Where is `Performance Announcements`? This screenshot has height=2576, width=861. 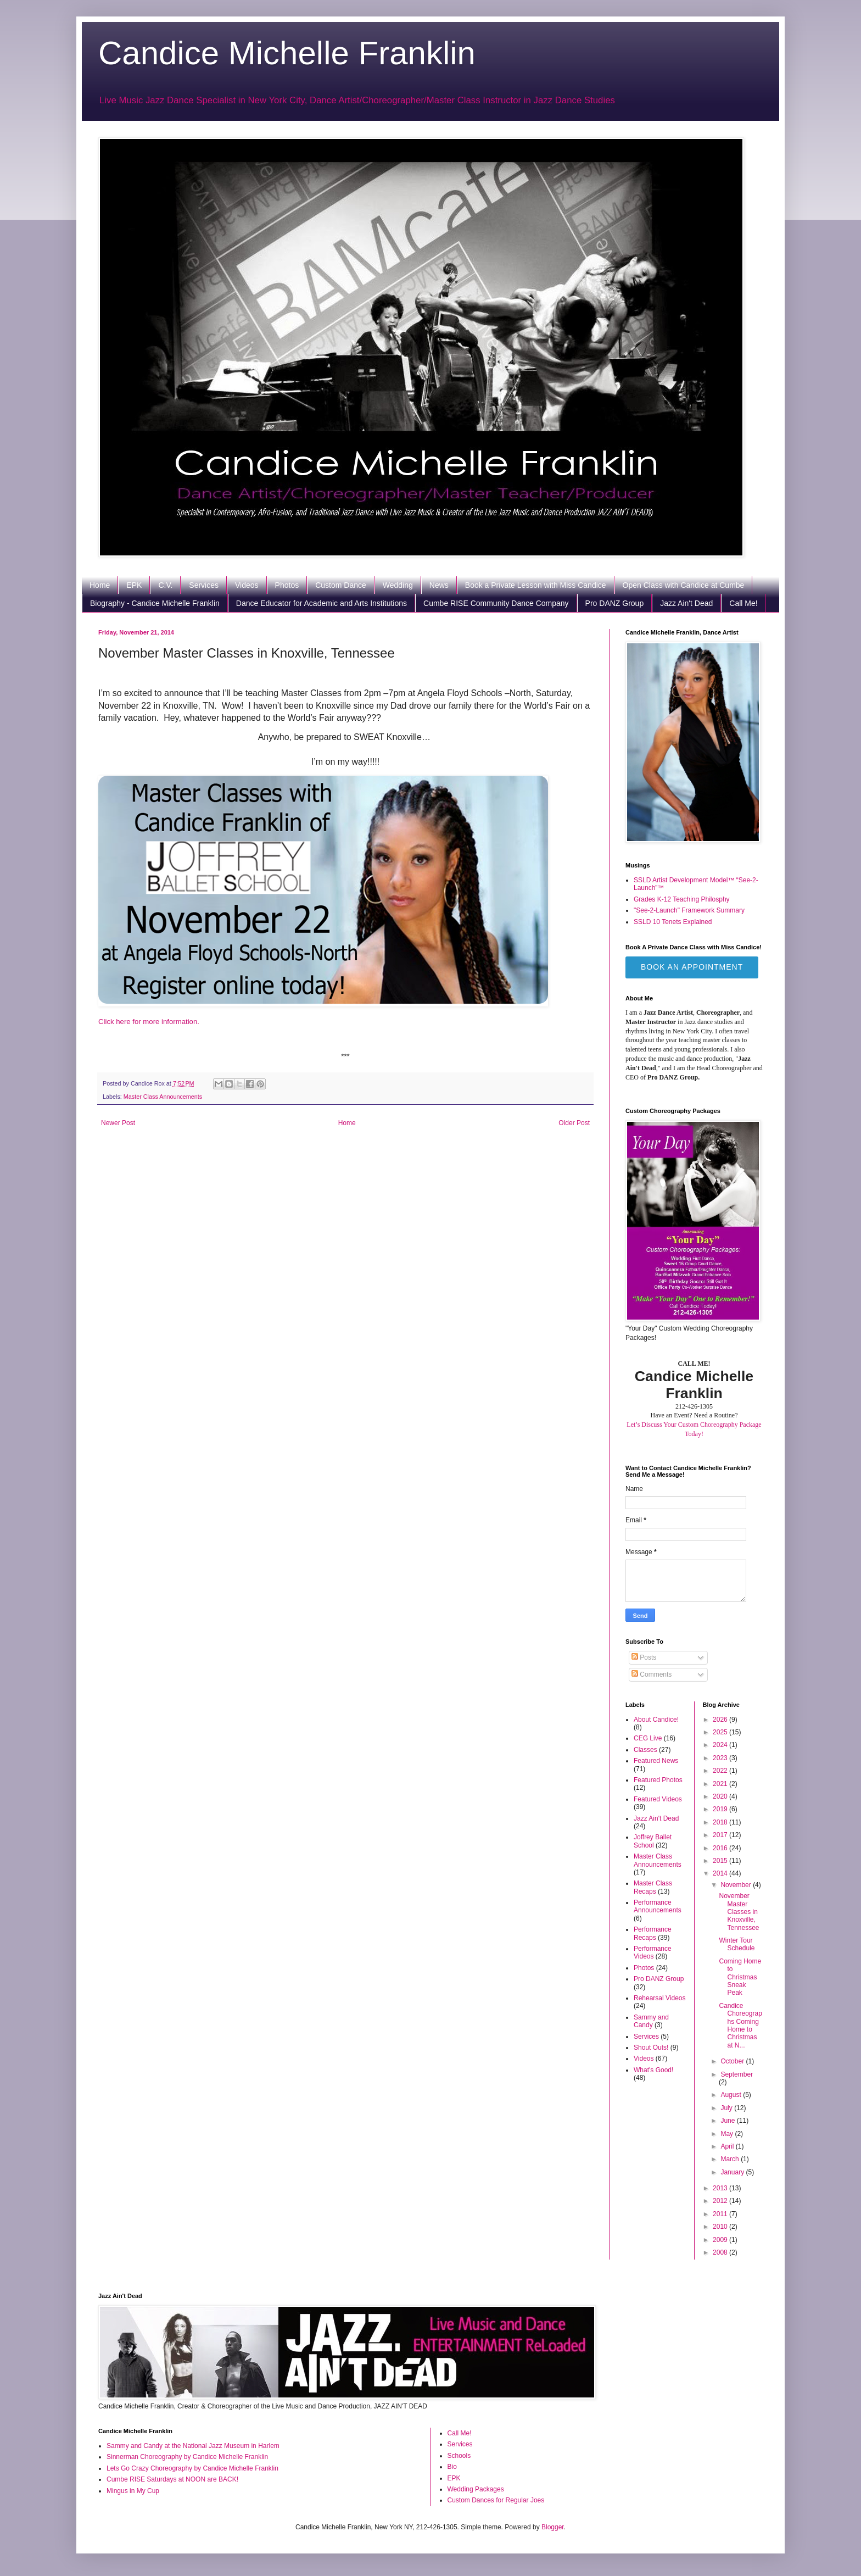 Performance Announcements is located at coordinates (657, 1906).